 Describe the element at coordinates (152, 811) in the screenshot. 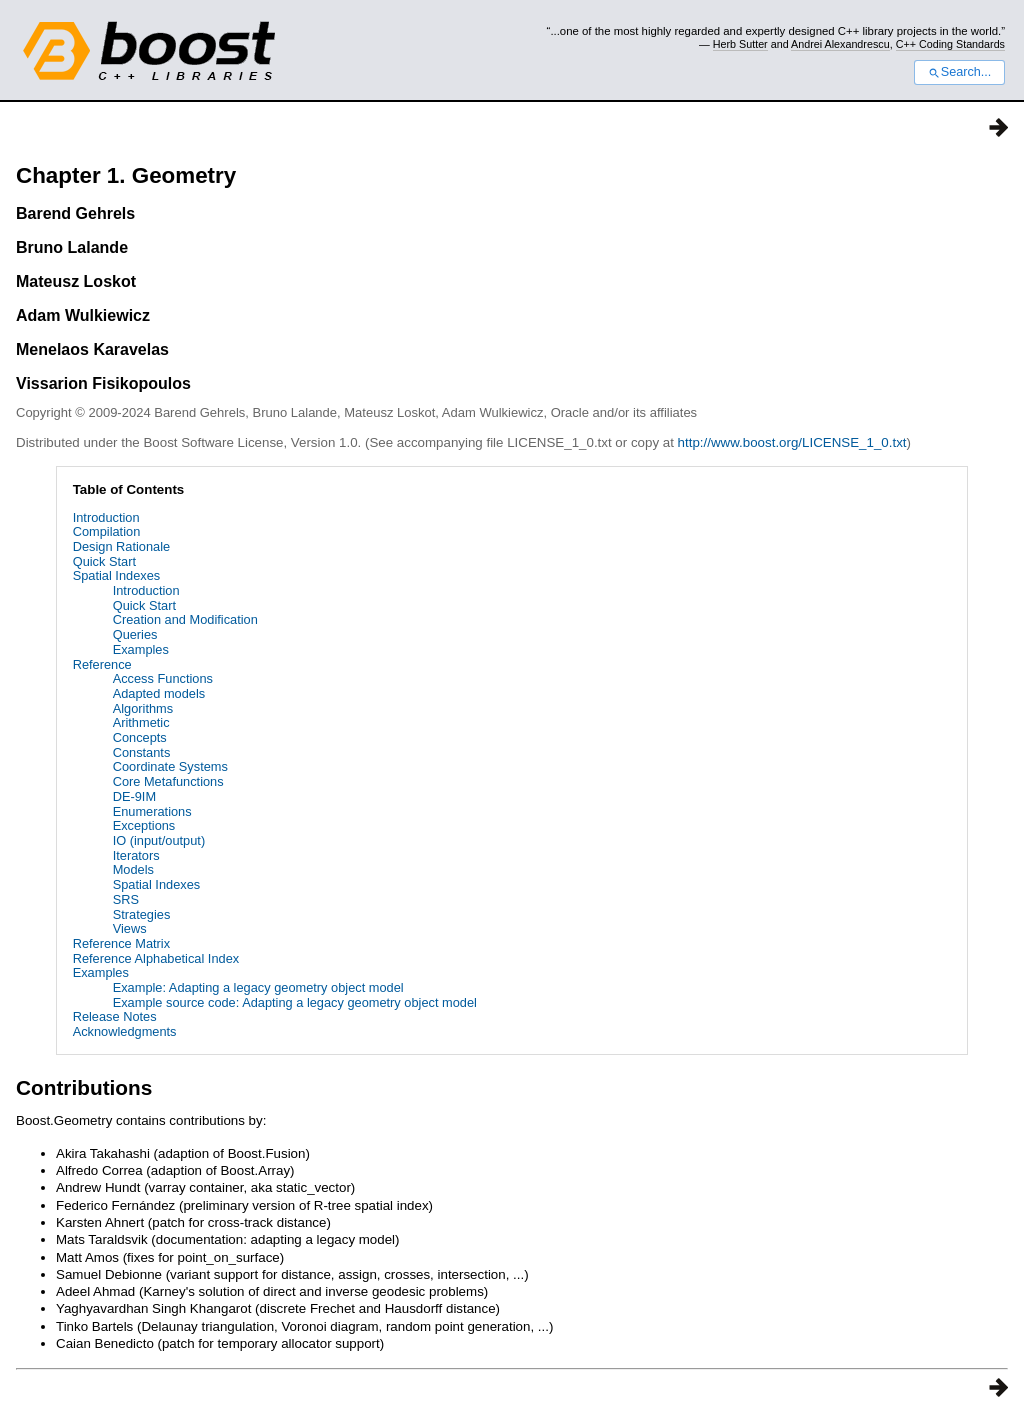

I see `Enumerations` at that location.